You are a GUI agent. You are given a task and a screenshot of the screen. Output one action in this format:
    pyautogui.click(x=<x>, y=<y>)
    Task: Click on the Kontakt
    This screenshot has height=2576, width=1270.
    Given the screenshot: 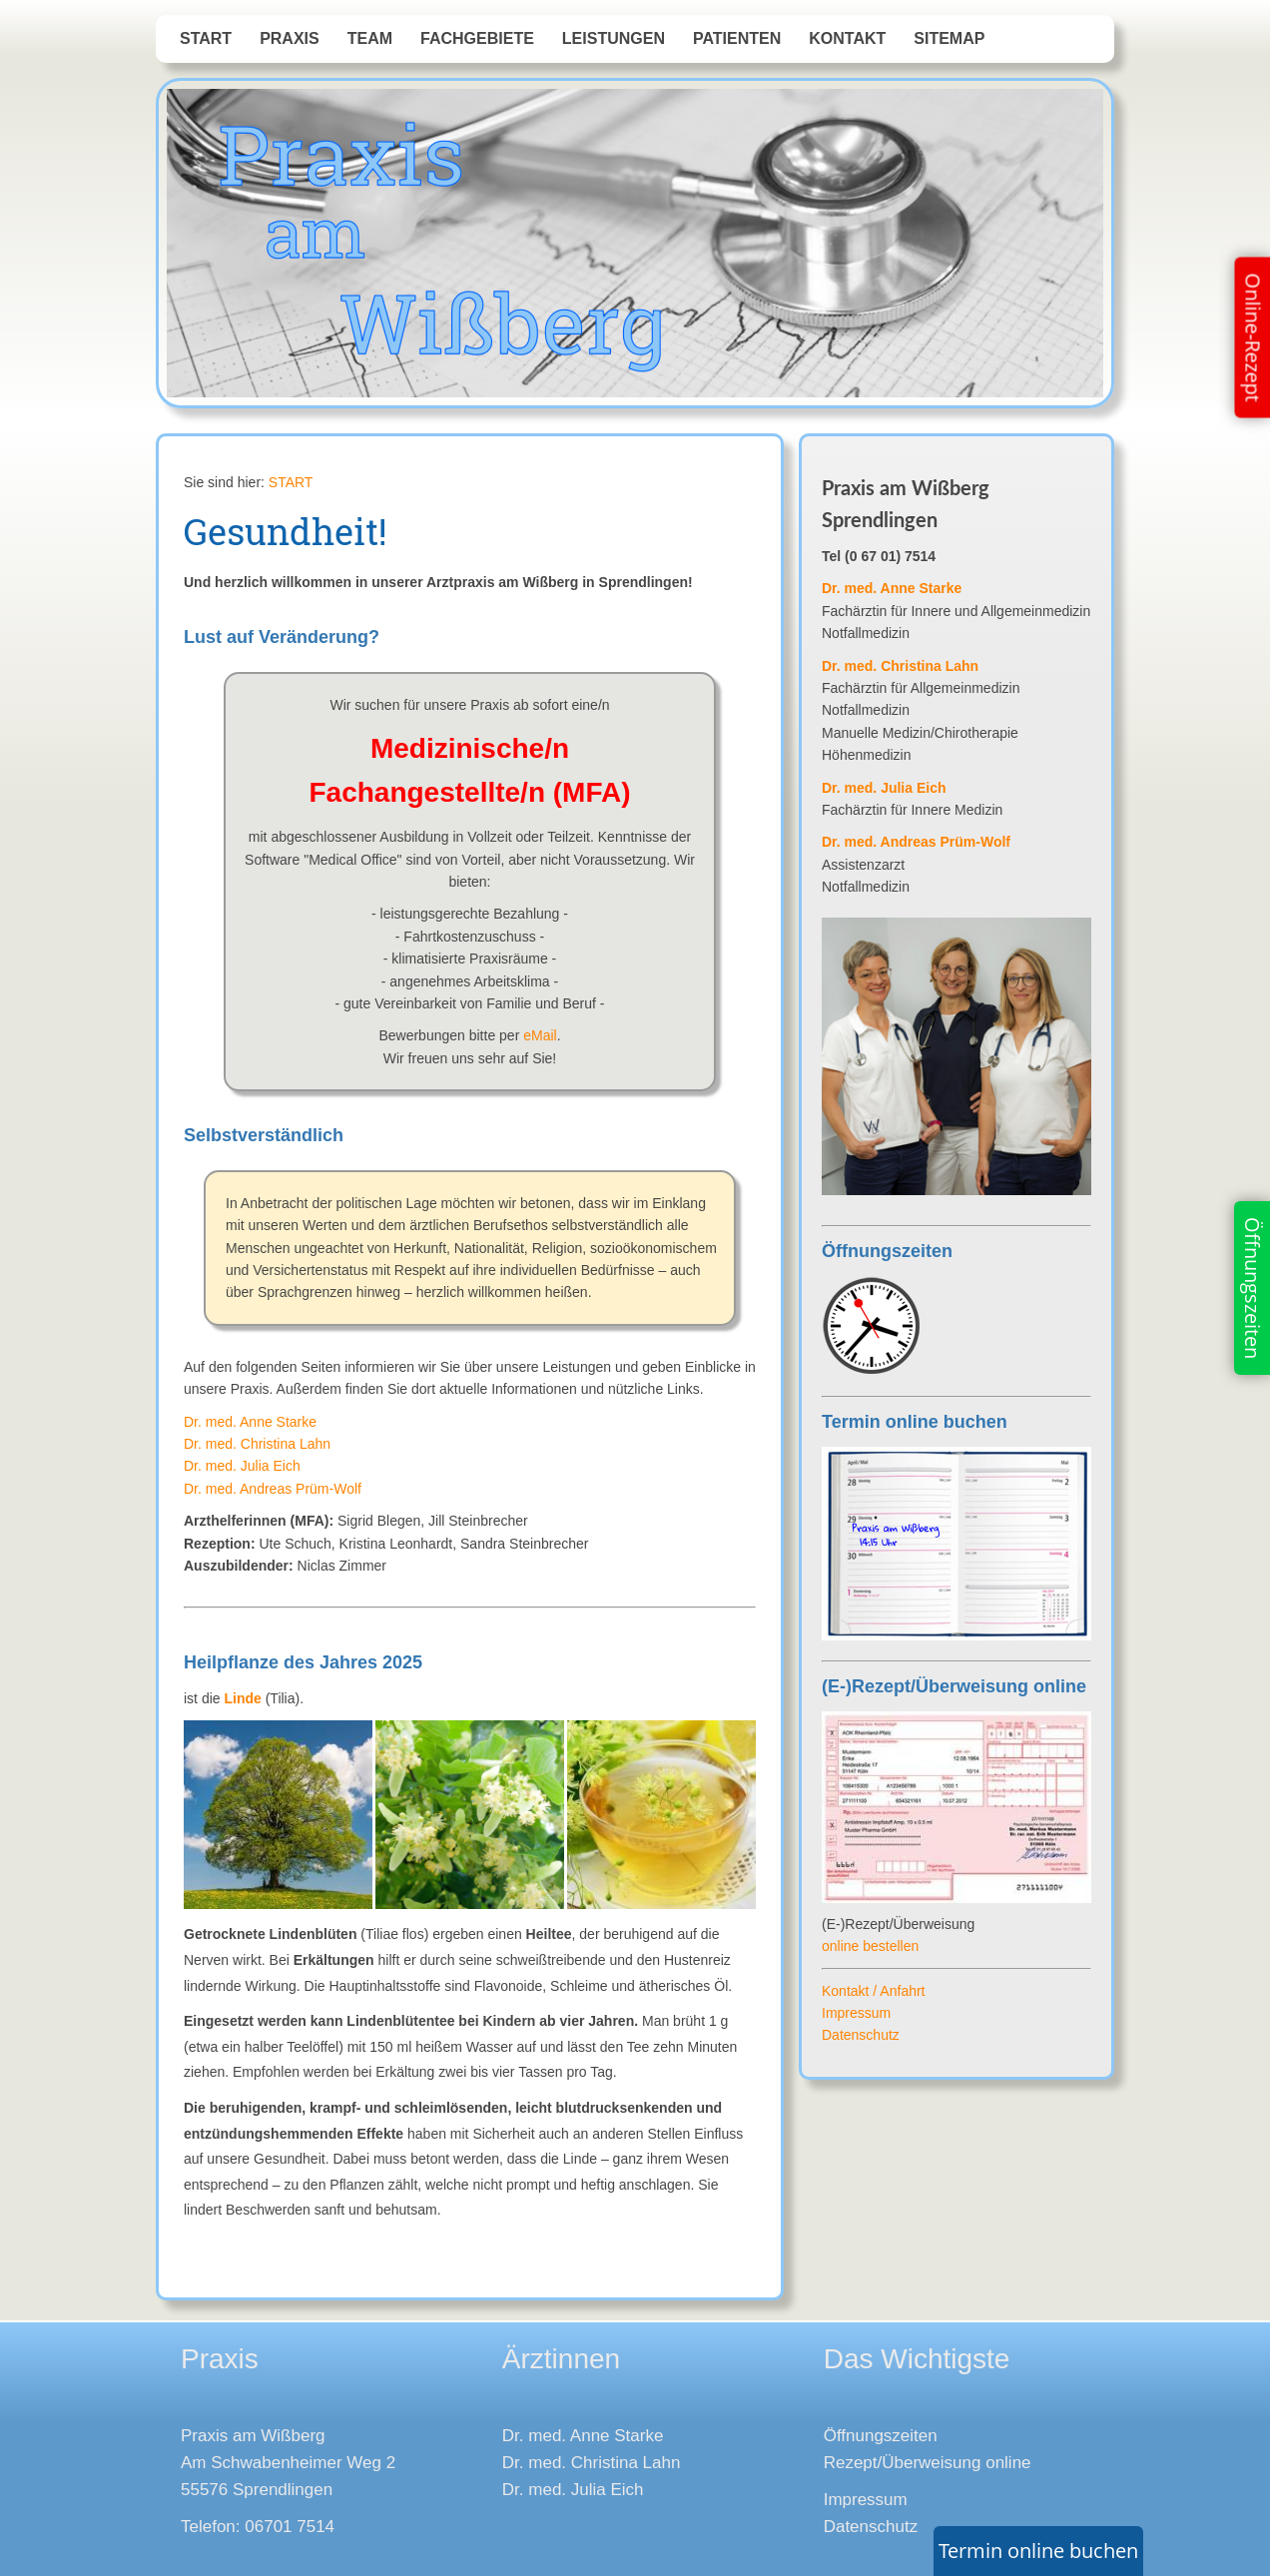 What is the action you would take?
    pyautogui.click(x=847, y=38)
    